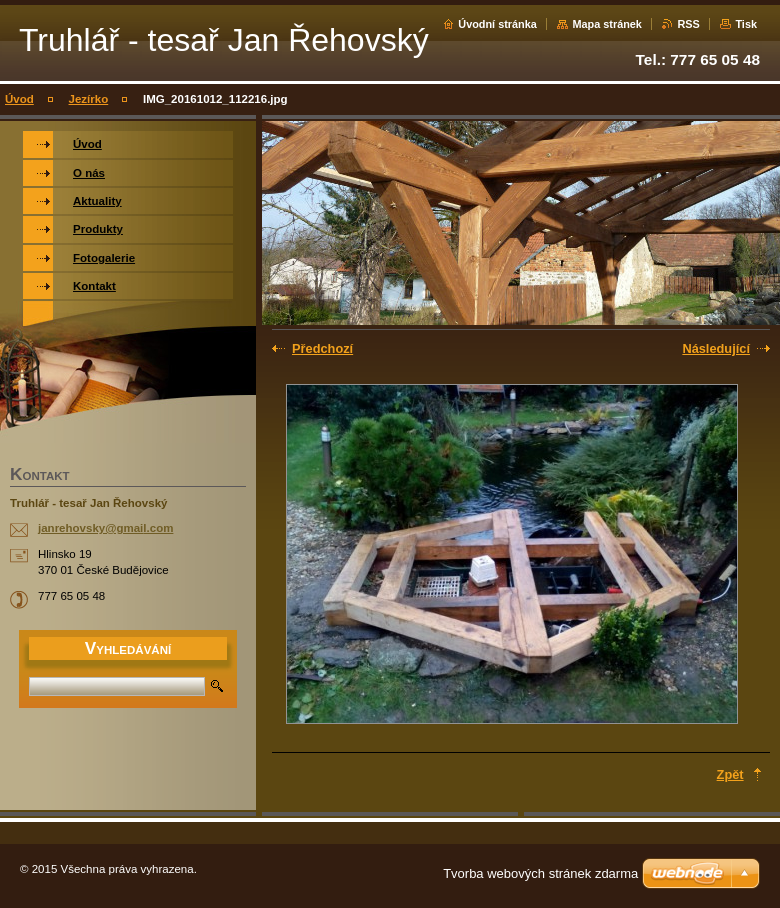 The height and width of the screenshot is (908, 780). Describe the element at coordinates (19, 99) in the screenshot. I see `Úvod` at that location.